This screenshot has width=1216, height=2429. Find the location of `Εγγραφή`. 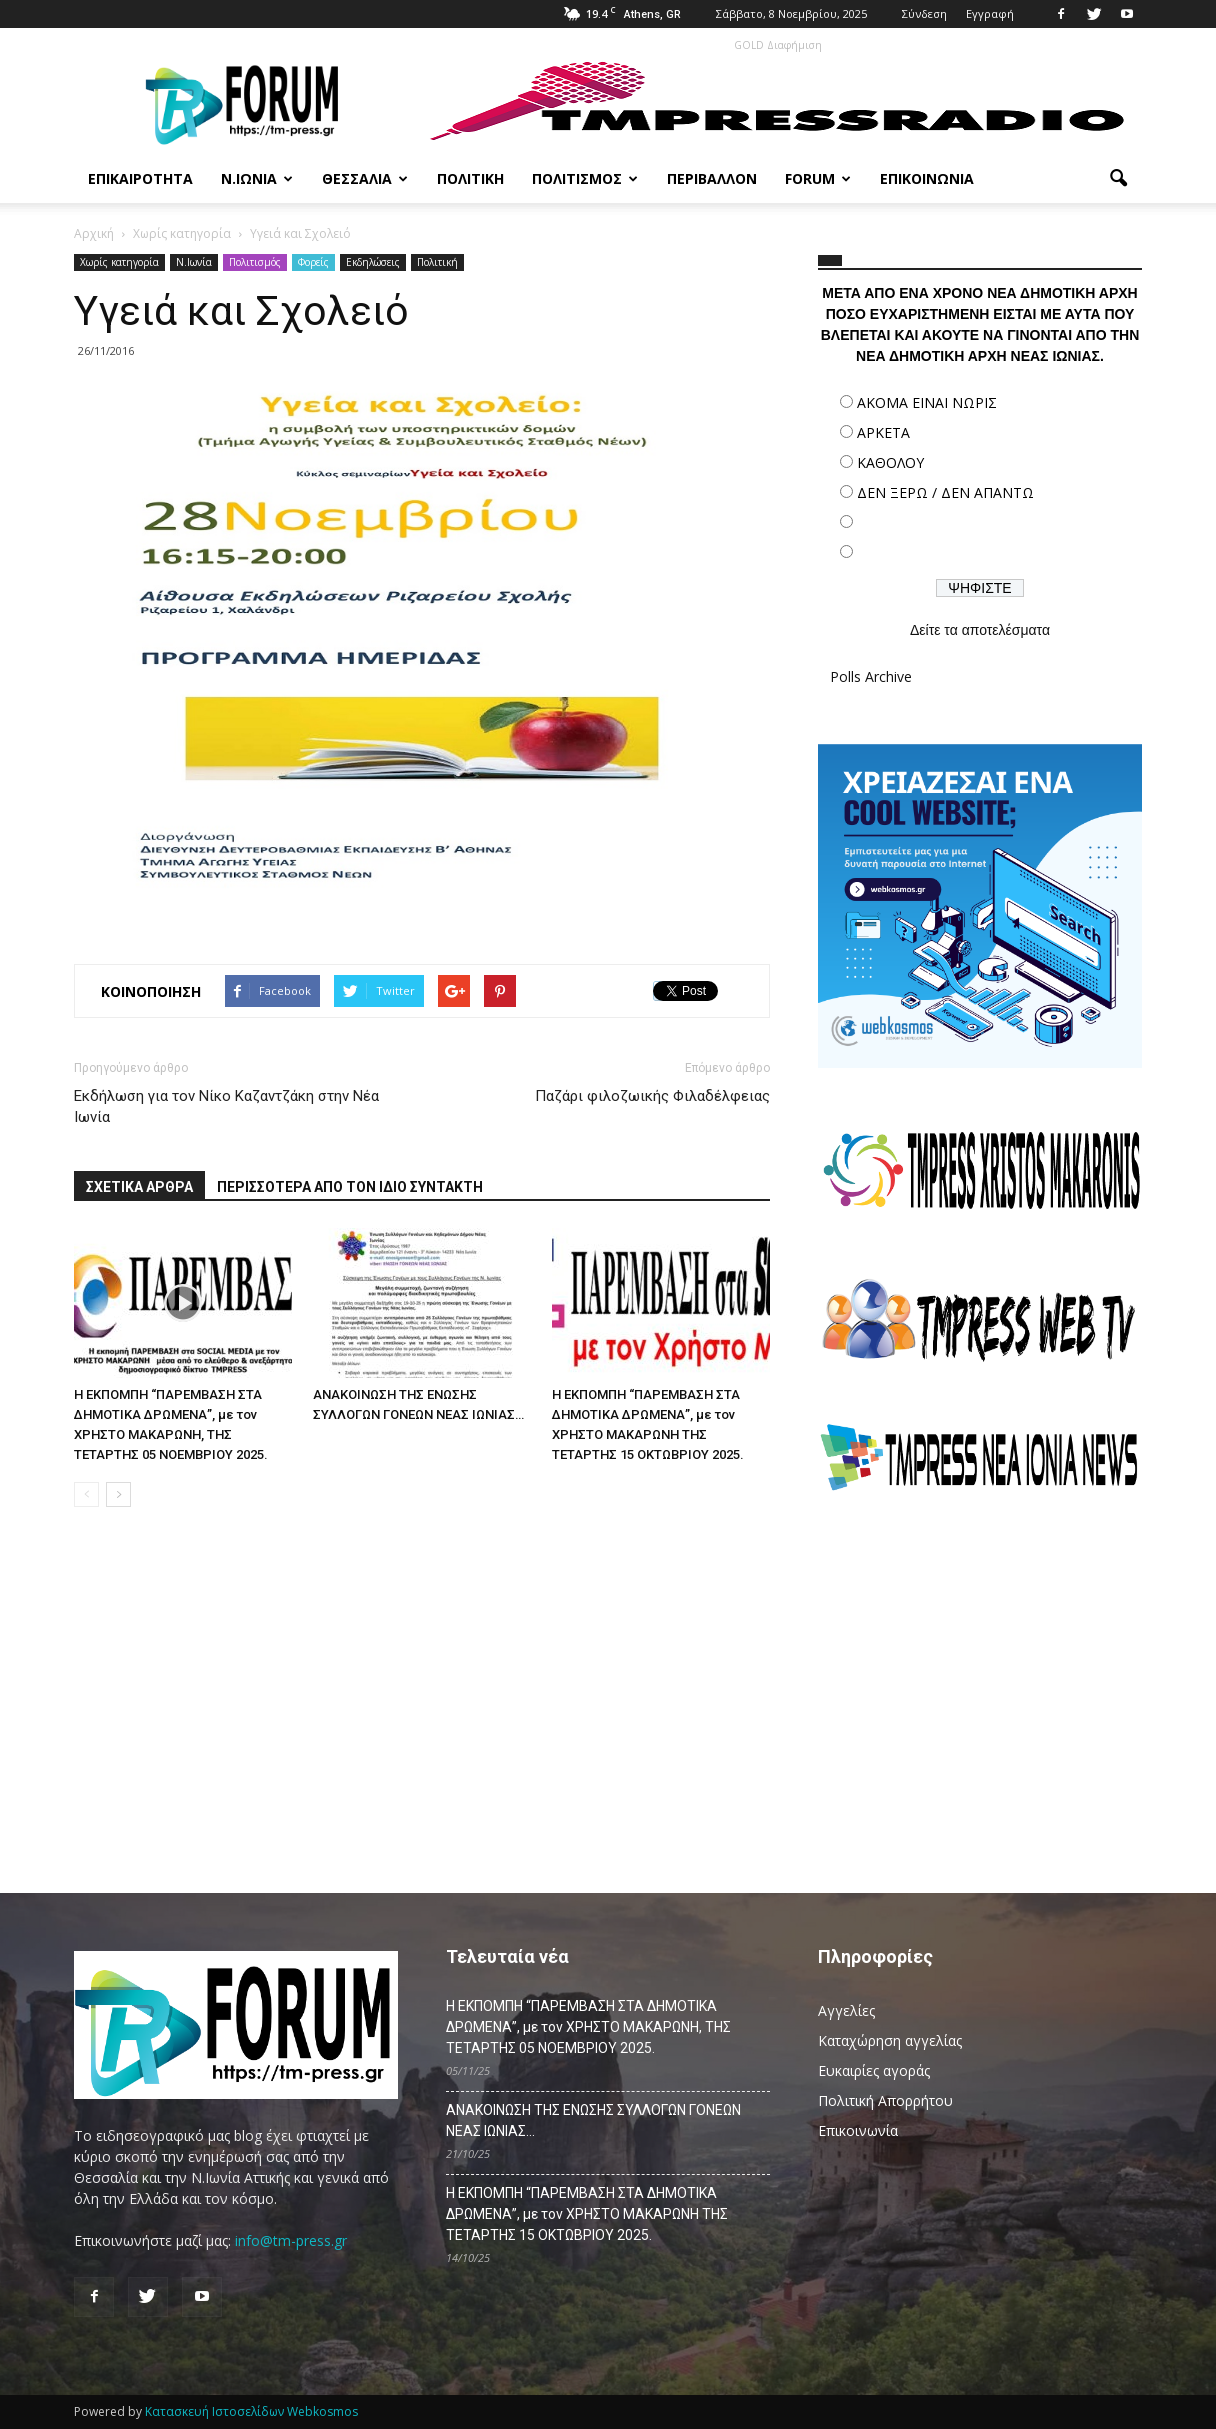

Εγγραφή is located at coordinates (990, 13).